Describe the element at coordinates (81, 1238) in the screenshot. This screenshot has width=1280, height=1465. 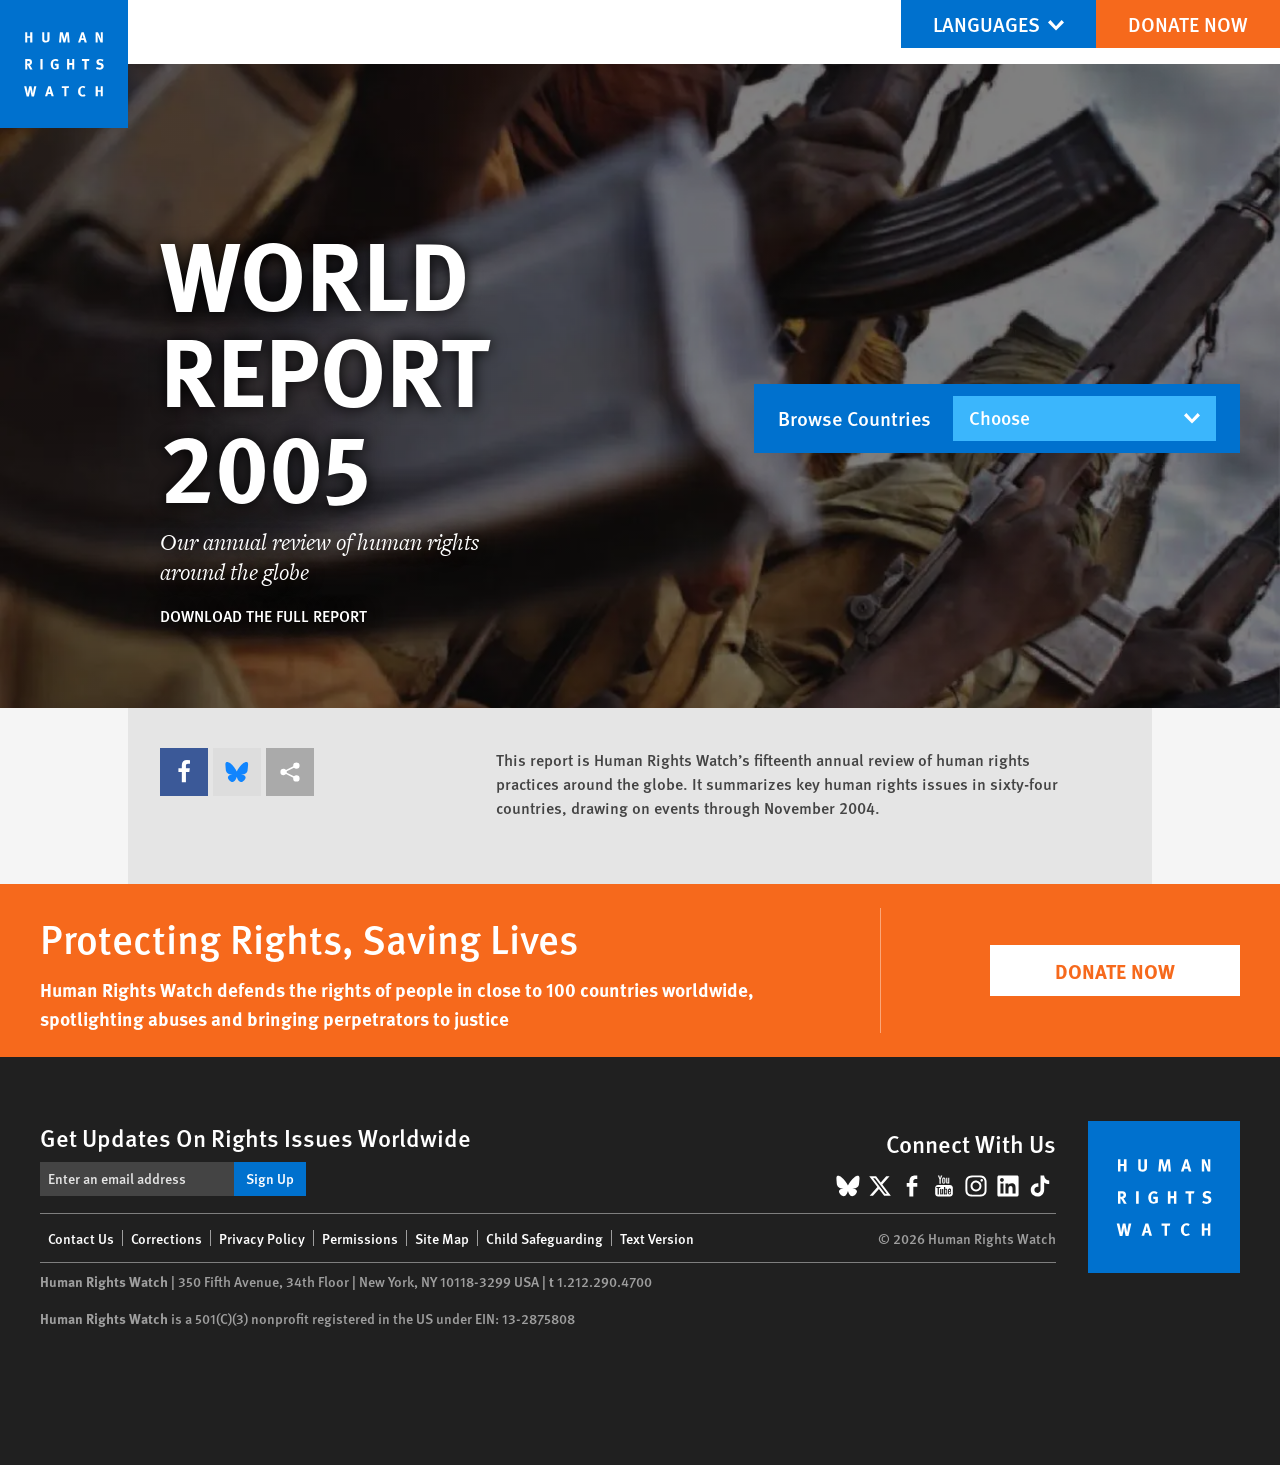
I see `Contact Us` at that location.